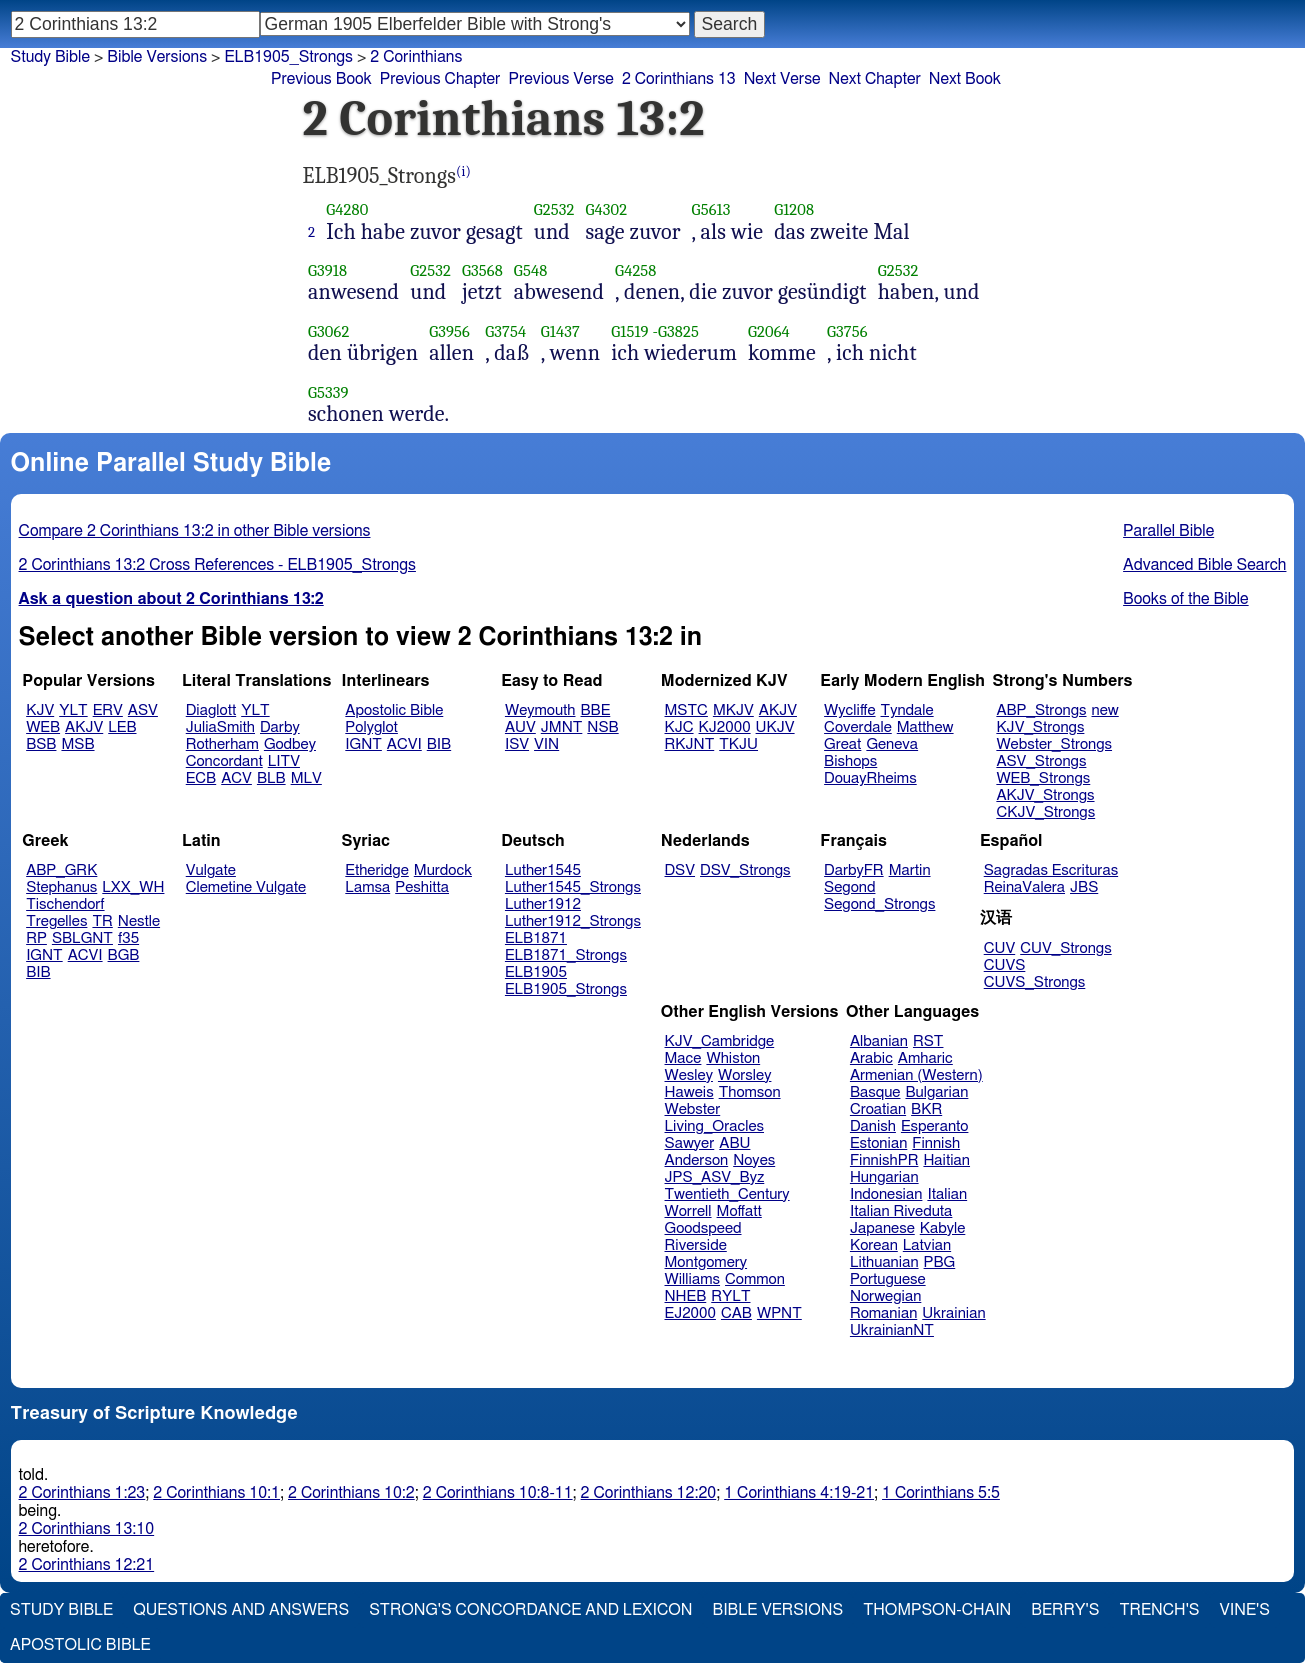  I want to click on Hungarian, so click(884, 1177).